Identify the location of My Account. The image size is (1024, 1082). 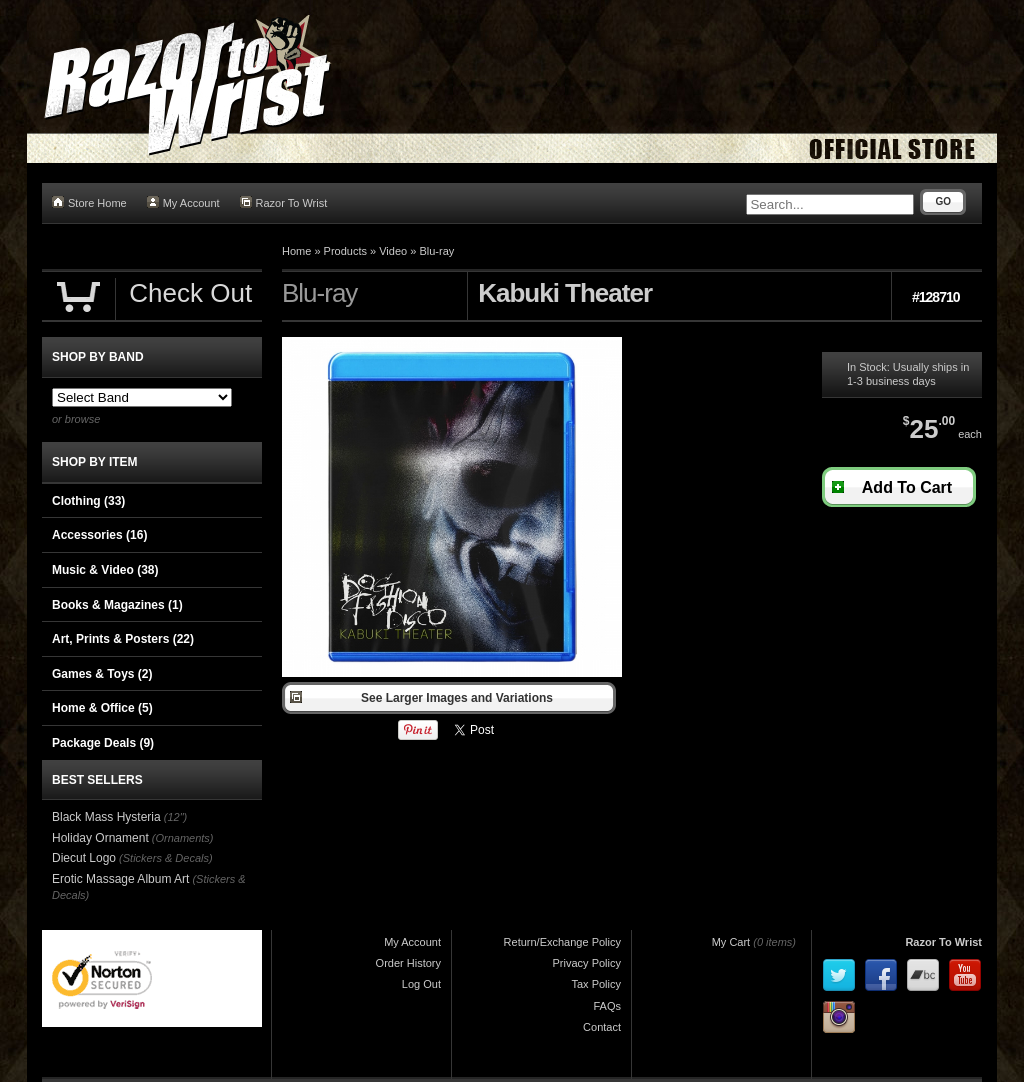
(183, 202).